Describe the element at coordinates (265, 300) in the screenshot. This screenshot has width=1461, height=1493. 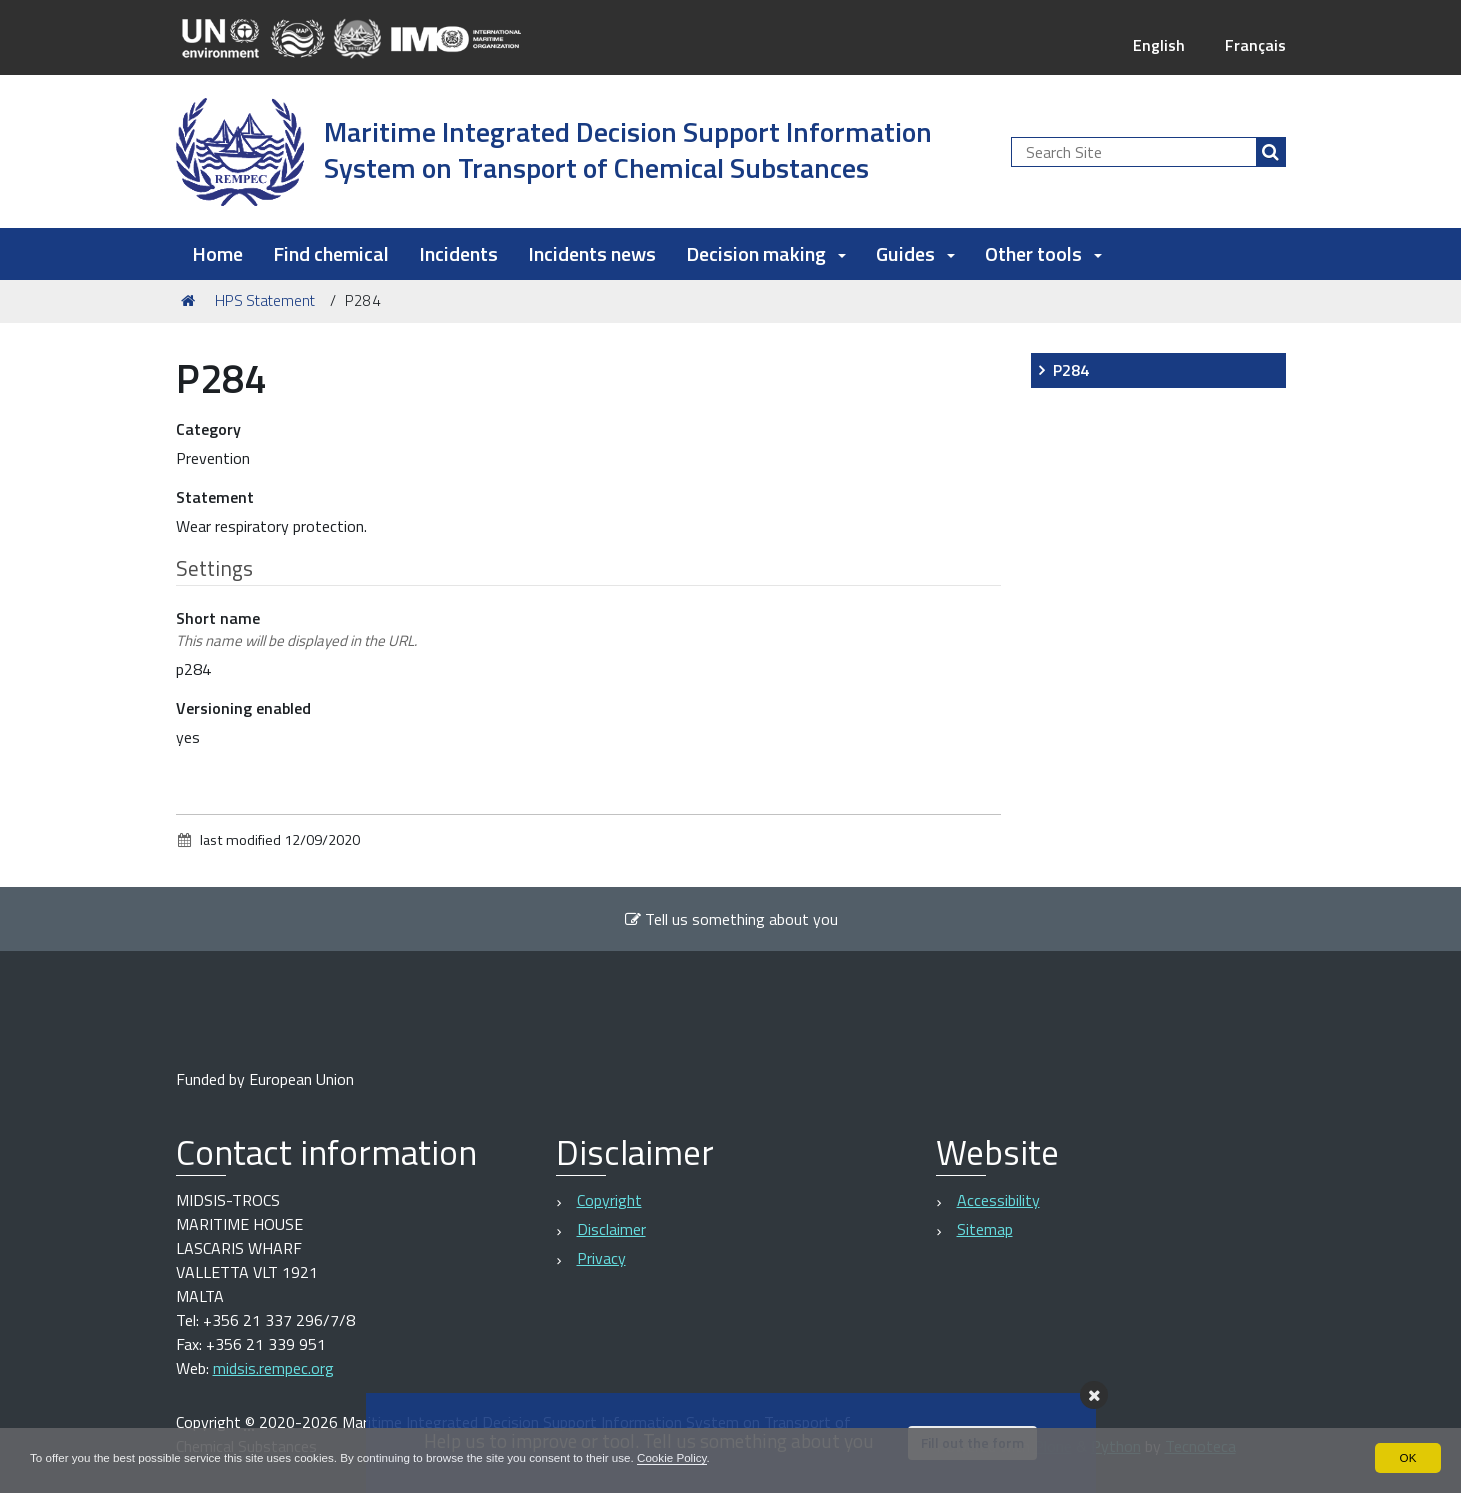
I see `HPS Statement` at that location.